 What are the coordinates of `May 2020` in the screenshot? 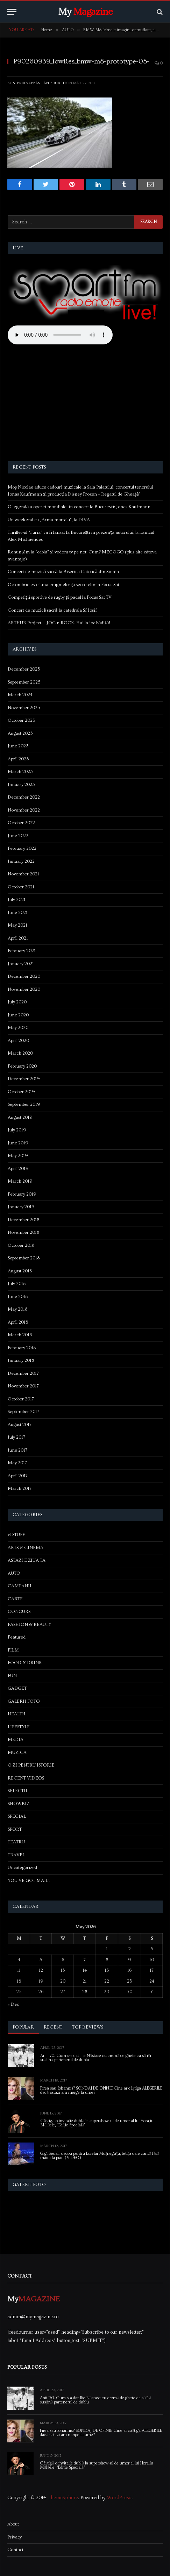 It's located at (18, 1027).